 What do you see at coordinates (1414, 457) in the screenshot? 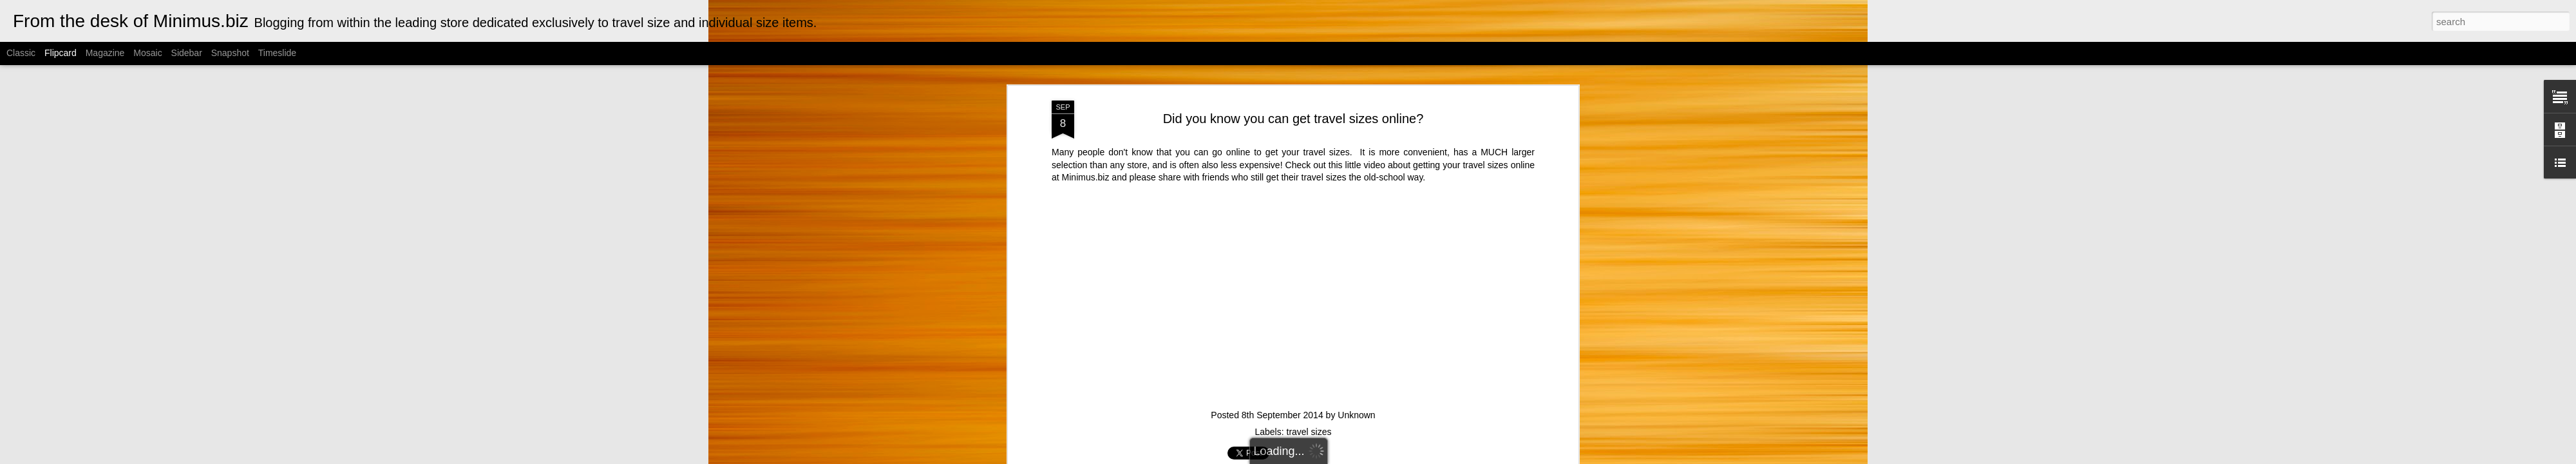
I see `Report Abuse` at bounding box center [1414, 457].